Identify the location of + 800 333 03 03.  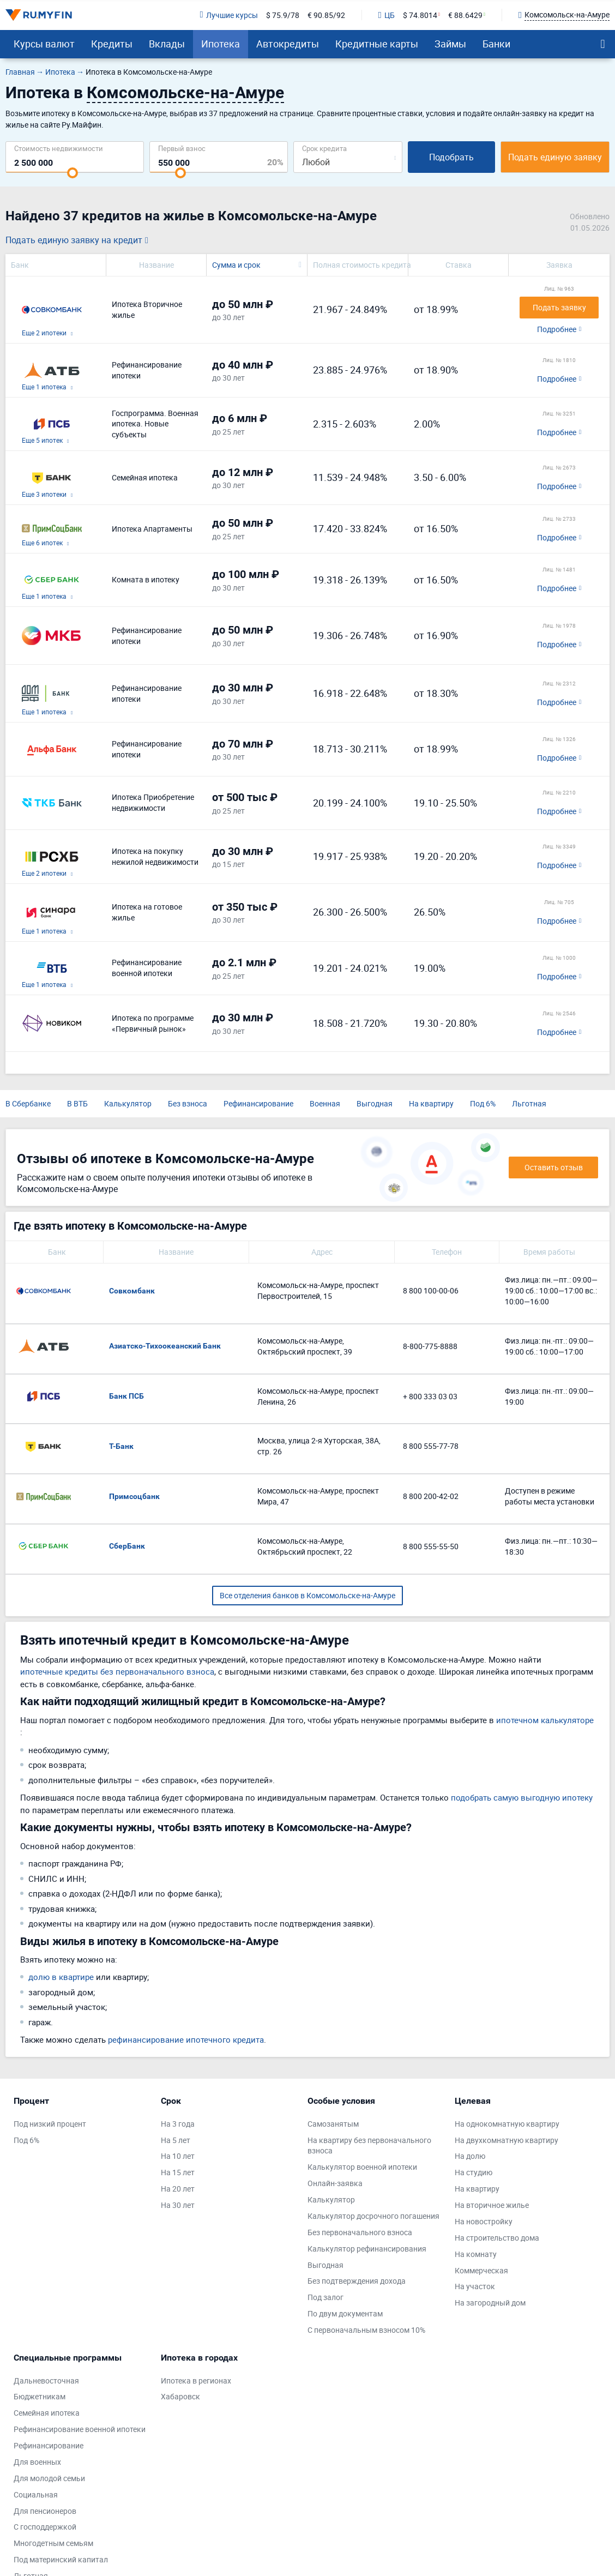
(430, 1396).